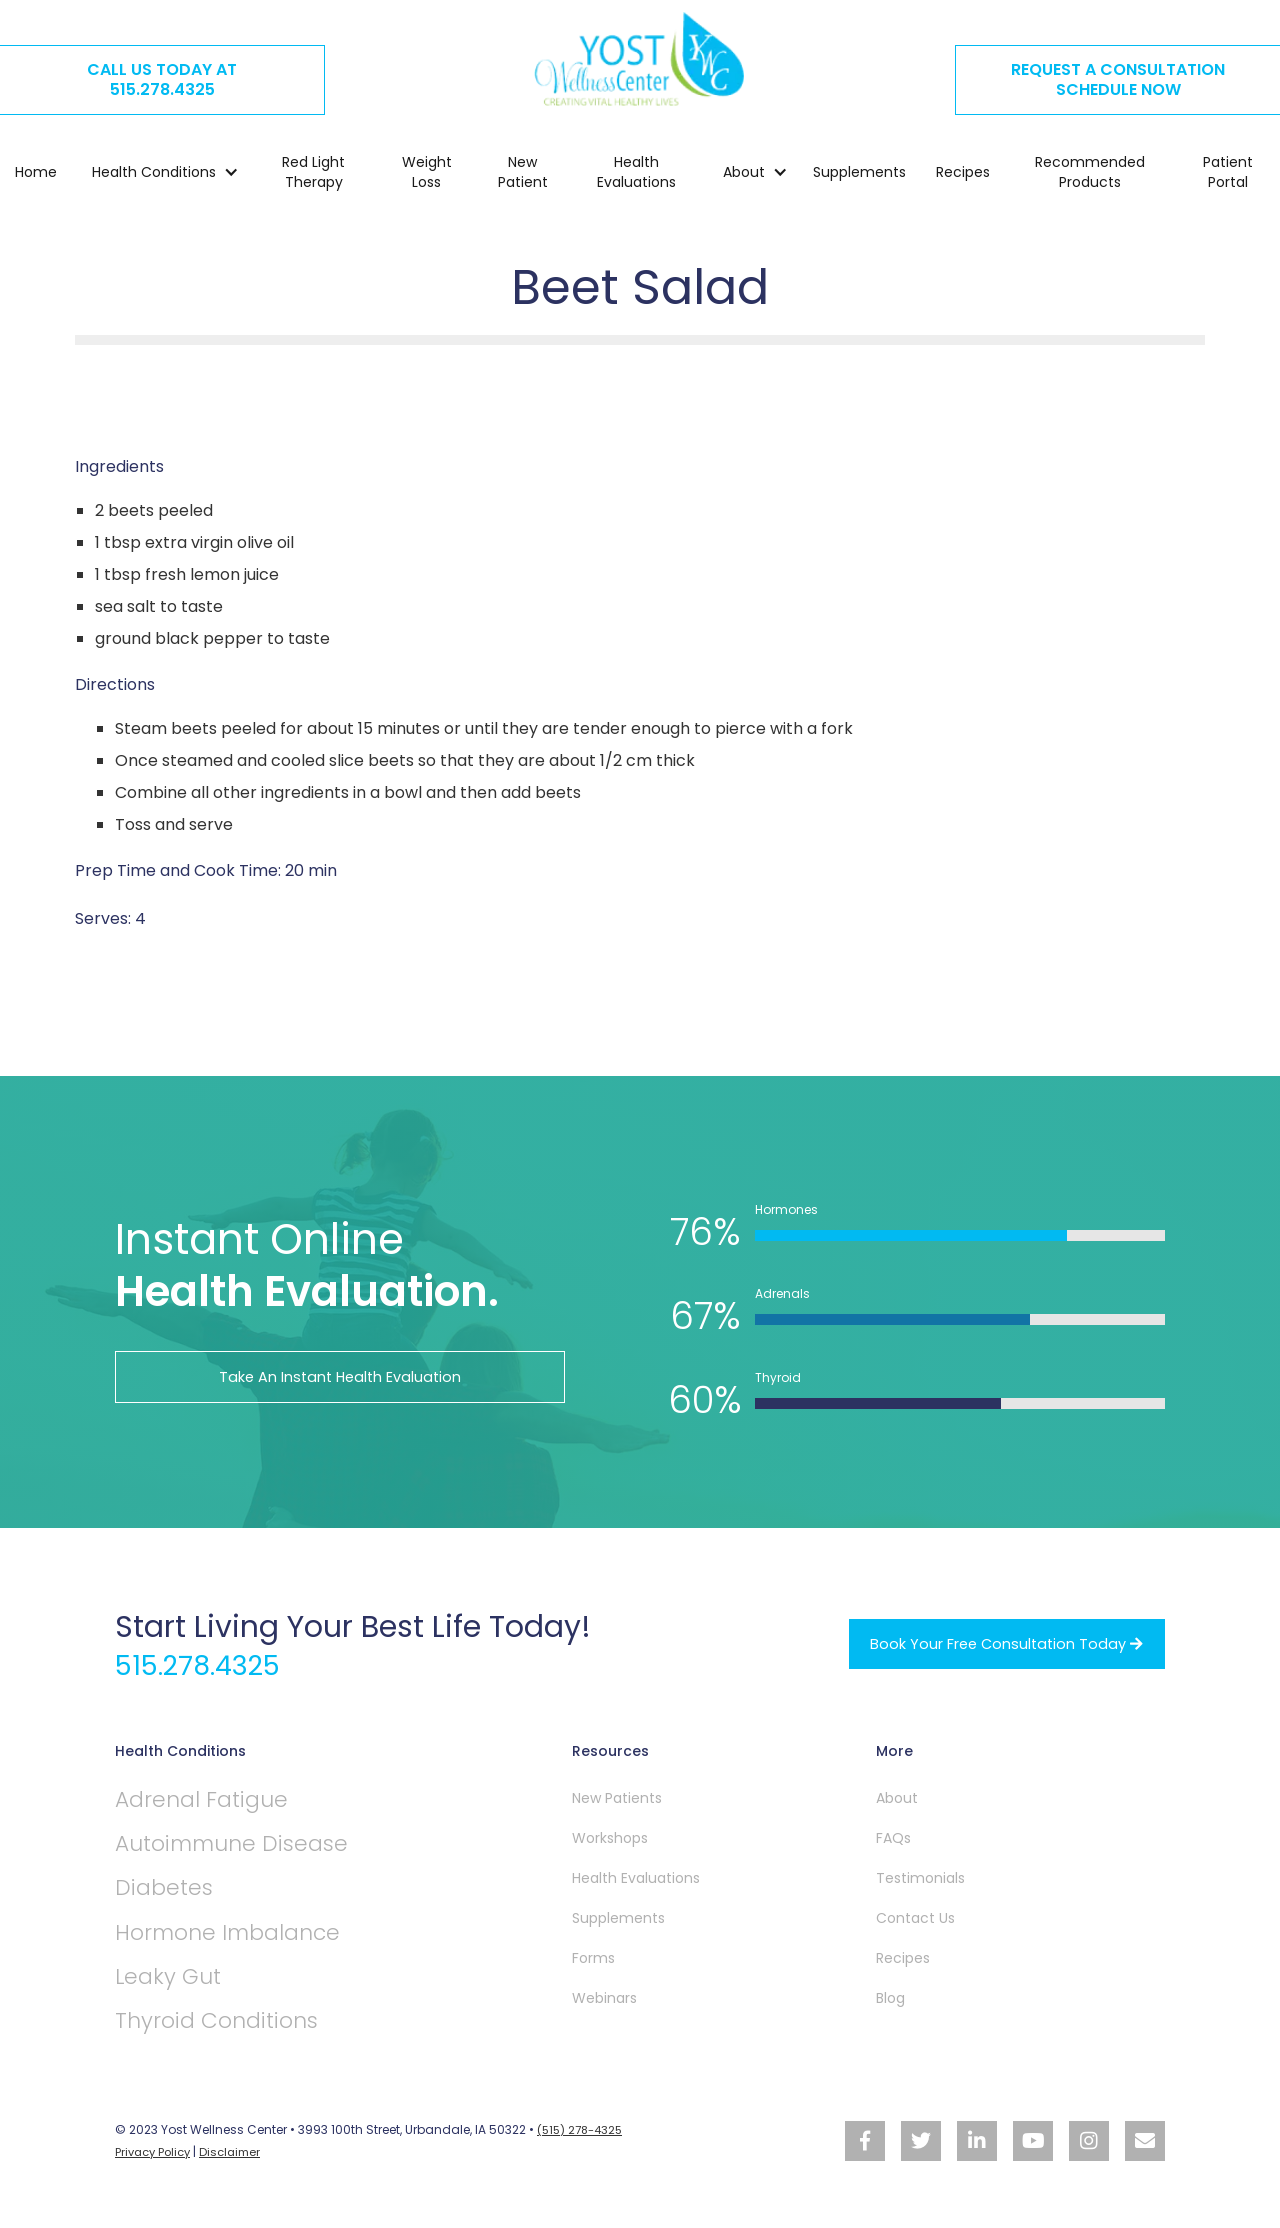 The image size is (1280, 2228). I want to click on [button], so click(155, 177).